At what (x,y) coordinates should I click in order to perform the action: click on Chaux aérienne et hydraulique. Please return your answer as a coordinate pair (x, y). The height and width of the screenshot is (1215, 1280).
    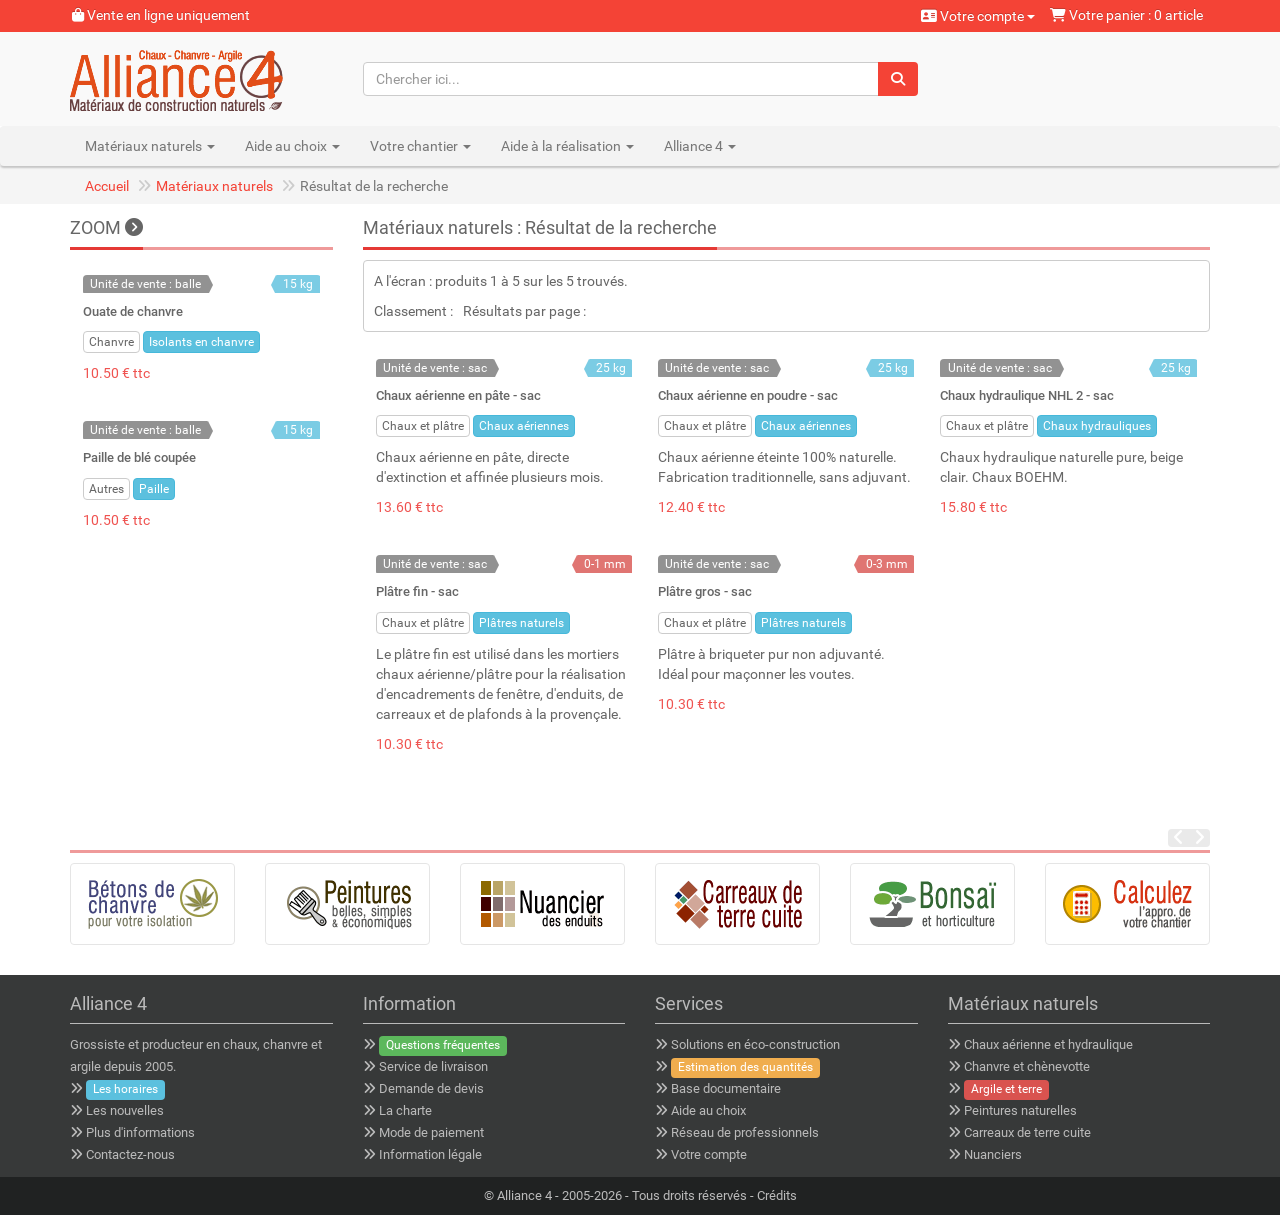
    Looking at the image, I should click on (1048, 1044).